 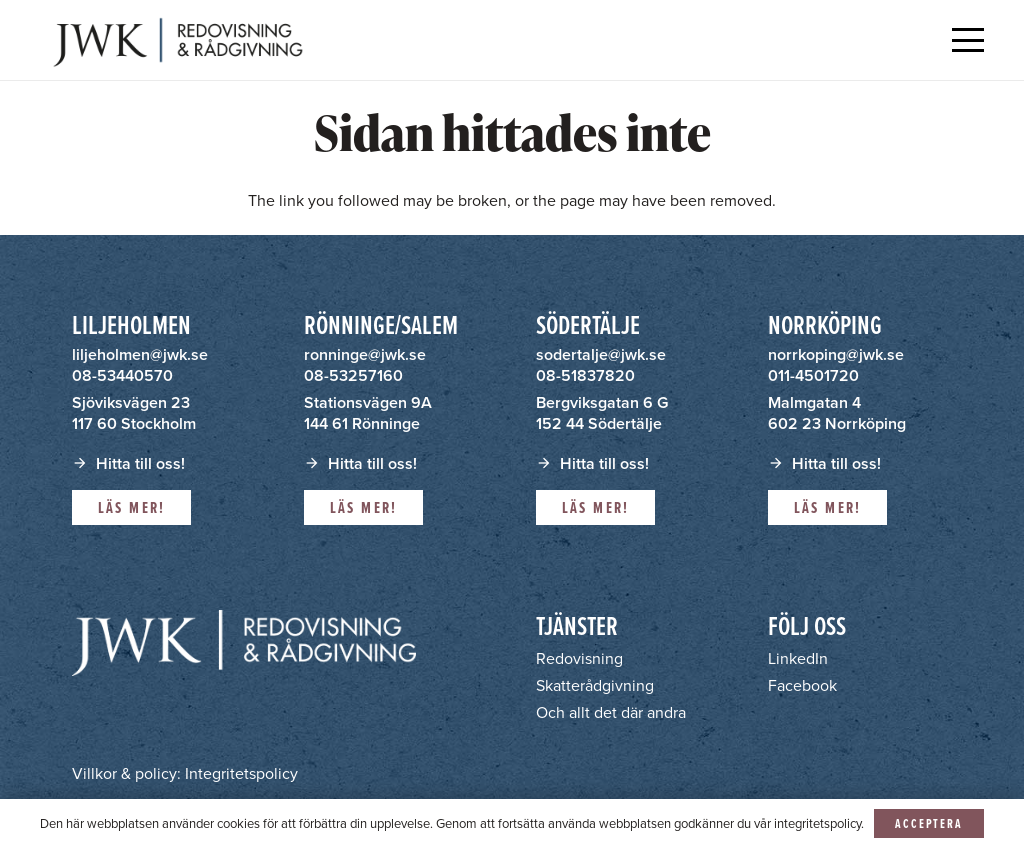 What do you see at coordinates (817, 823) in the screenshot?
I see `integritetspolicy` at bounding box center [817, 823].